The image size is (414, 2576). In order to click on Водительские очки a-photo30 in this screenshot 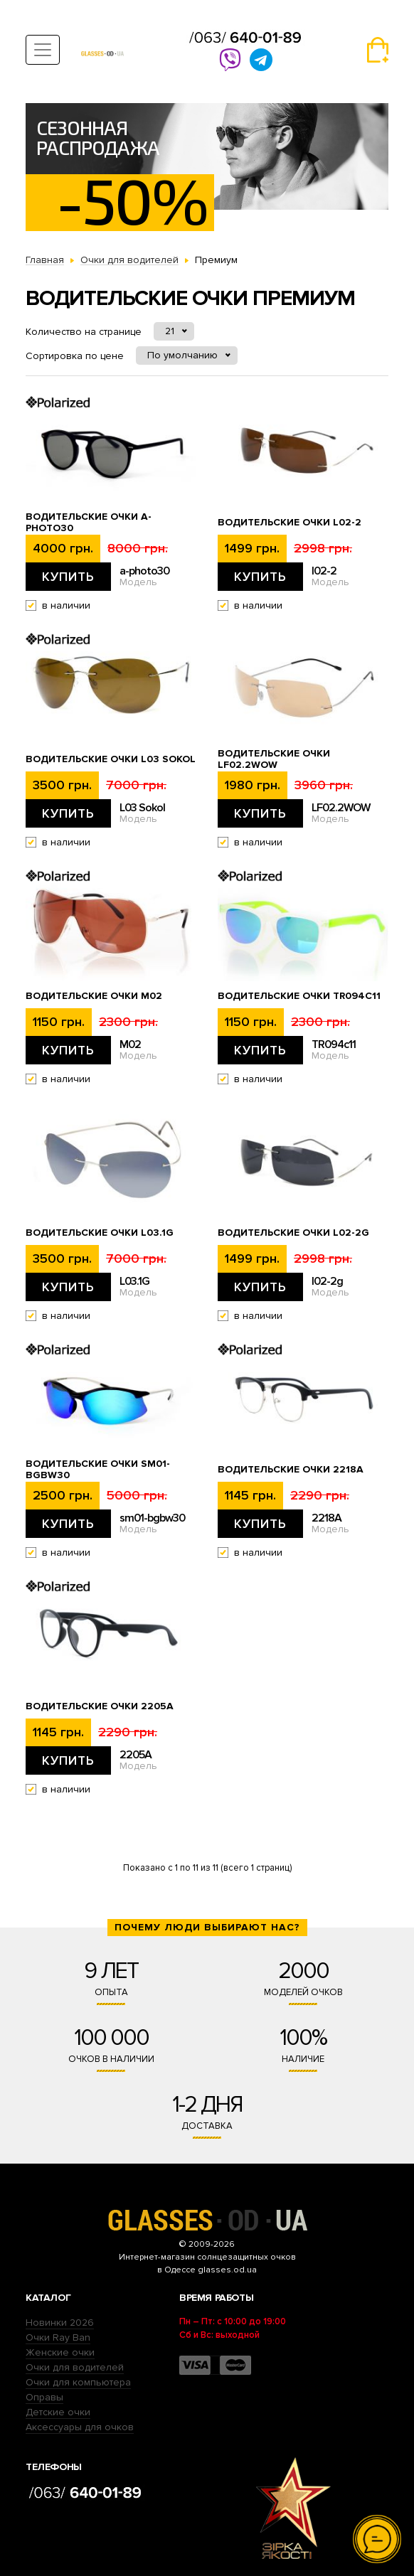, I will do `click(89, 522)`.